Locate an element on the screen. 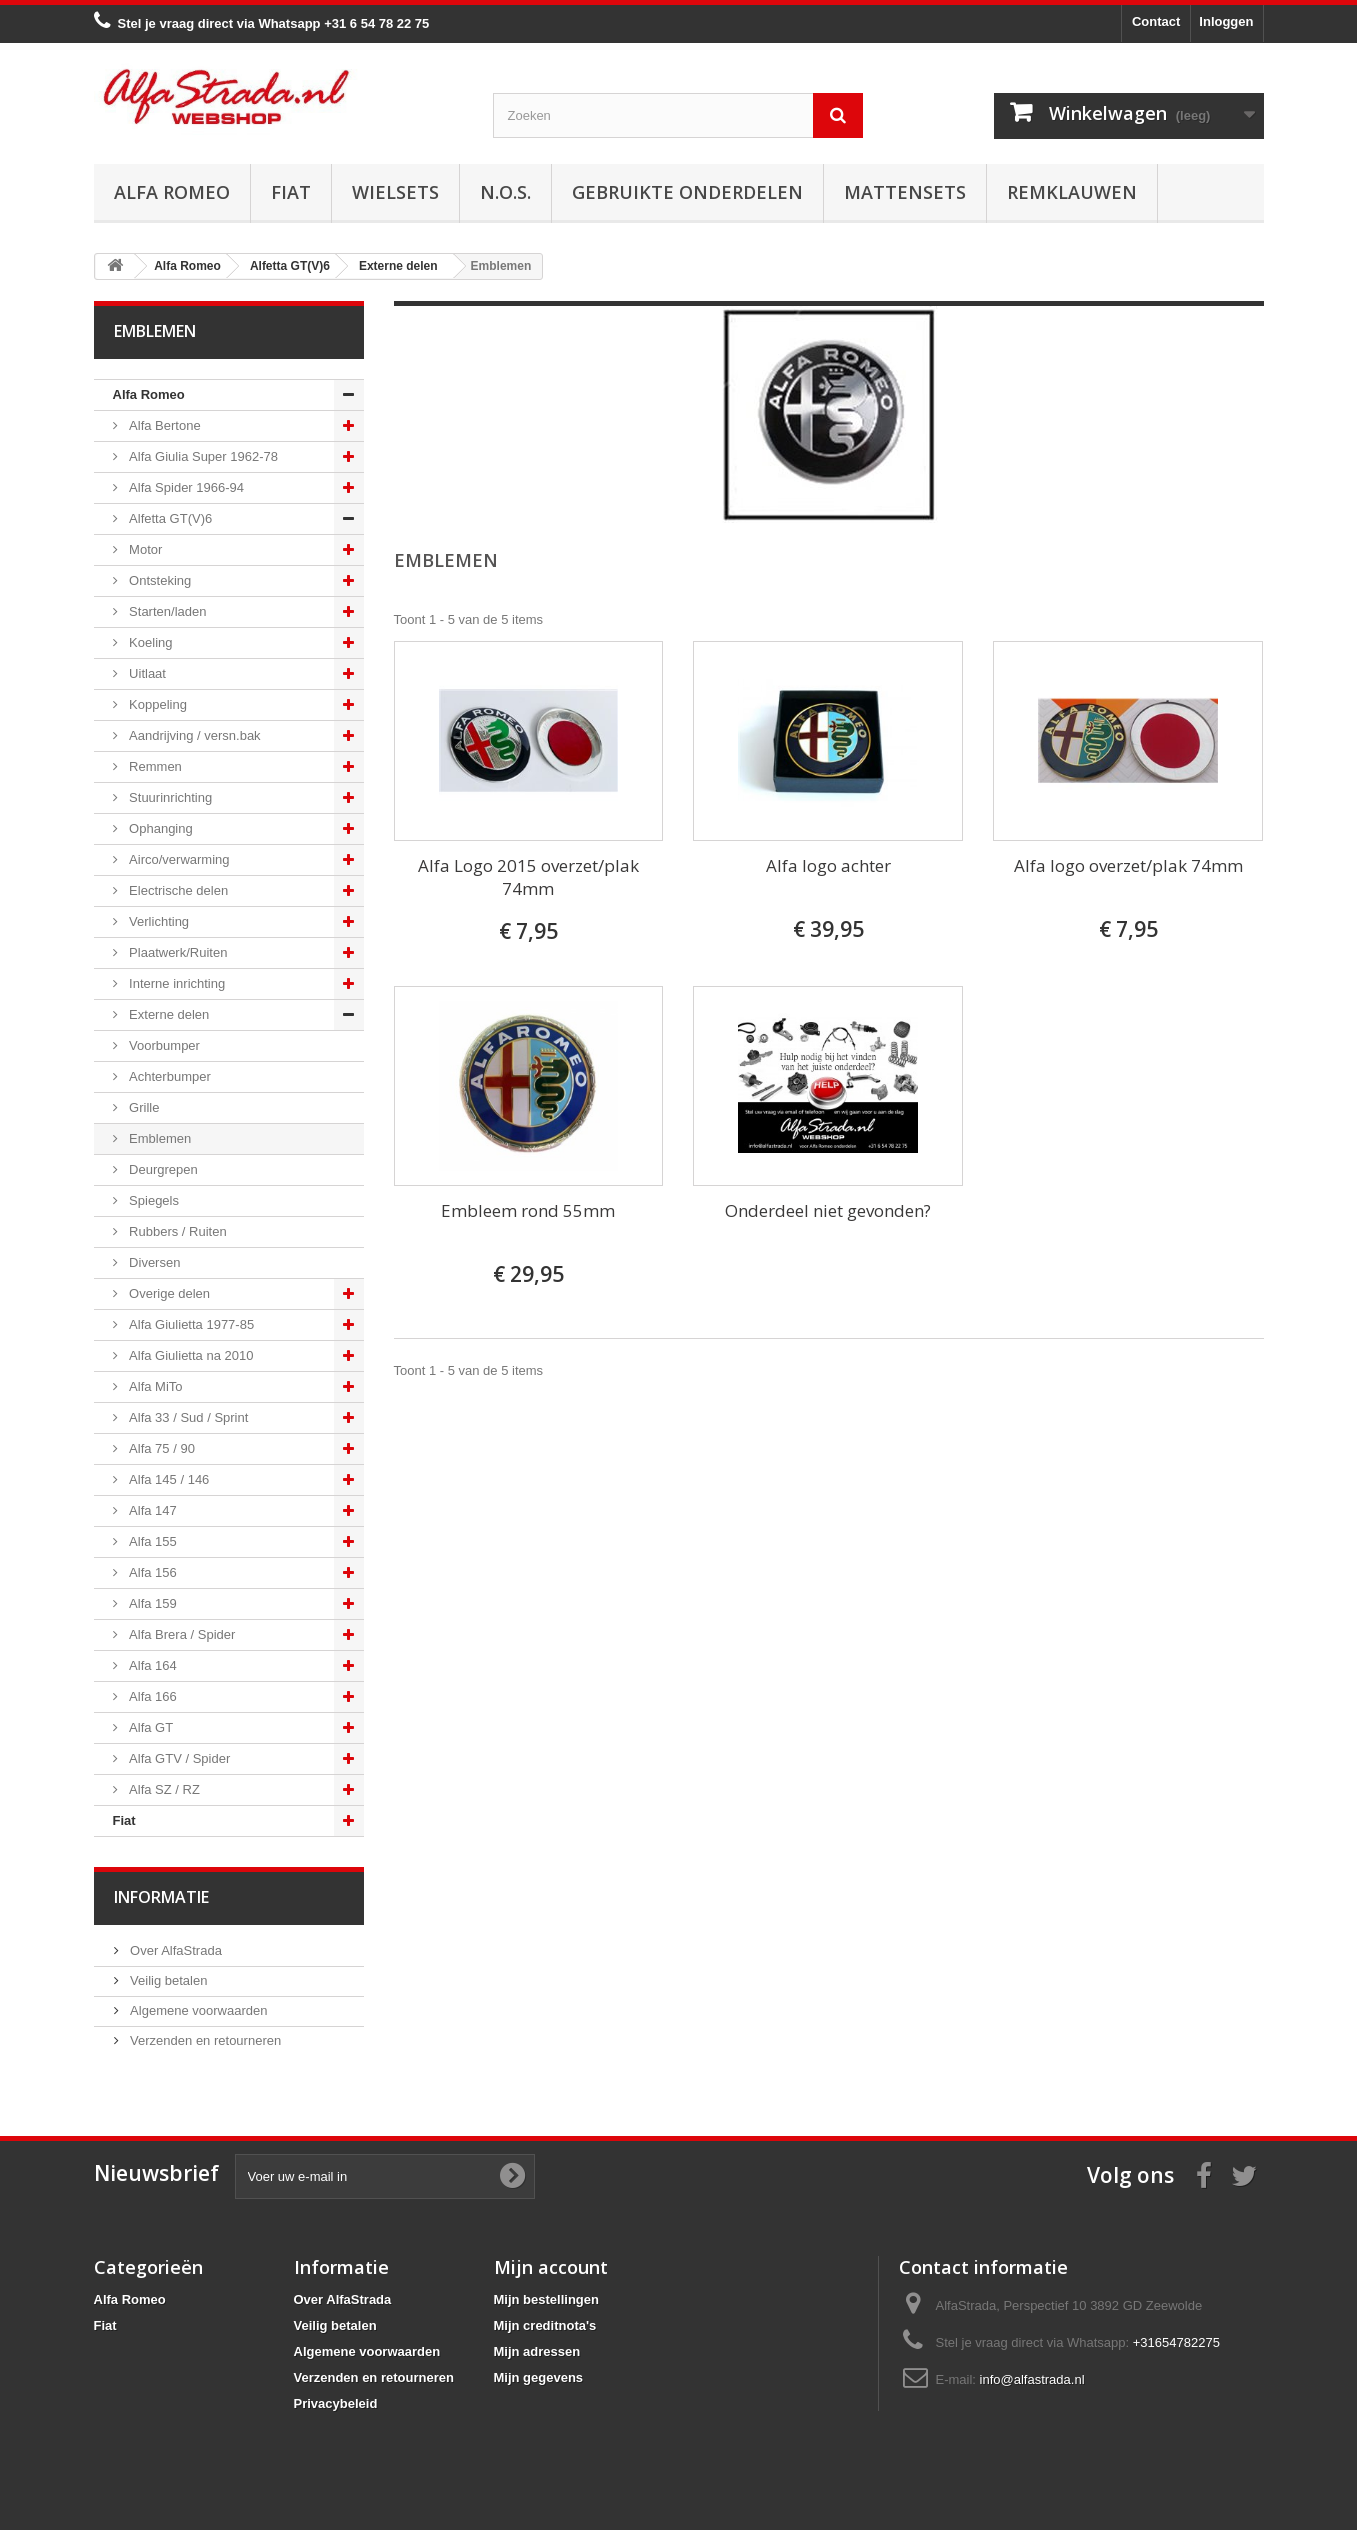 The image size is (1357, 2530). Ontsteking is located at coordinates (159, 580).